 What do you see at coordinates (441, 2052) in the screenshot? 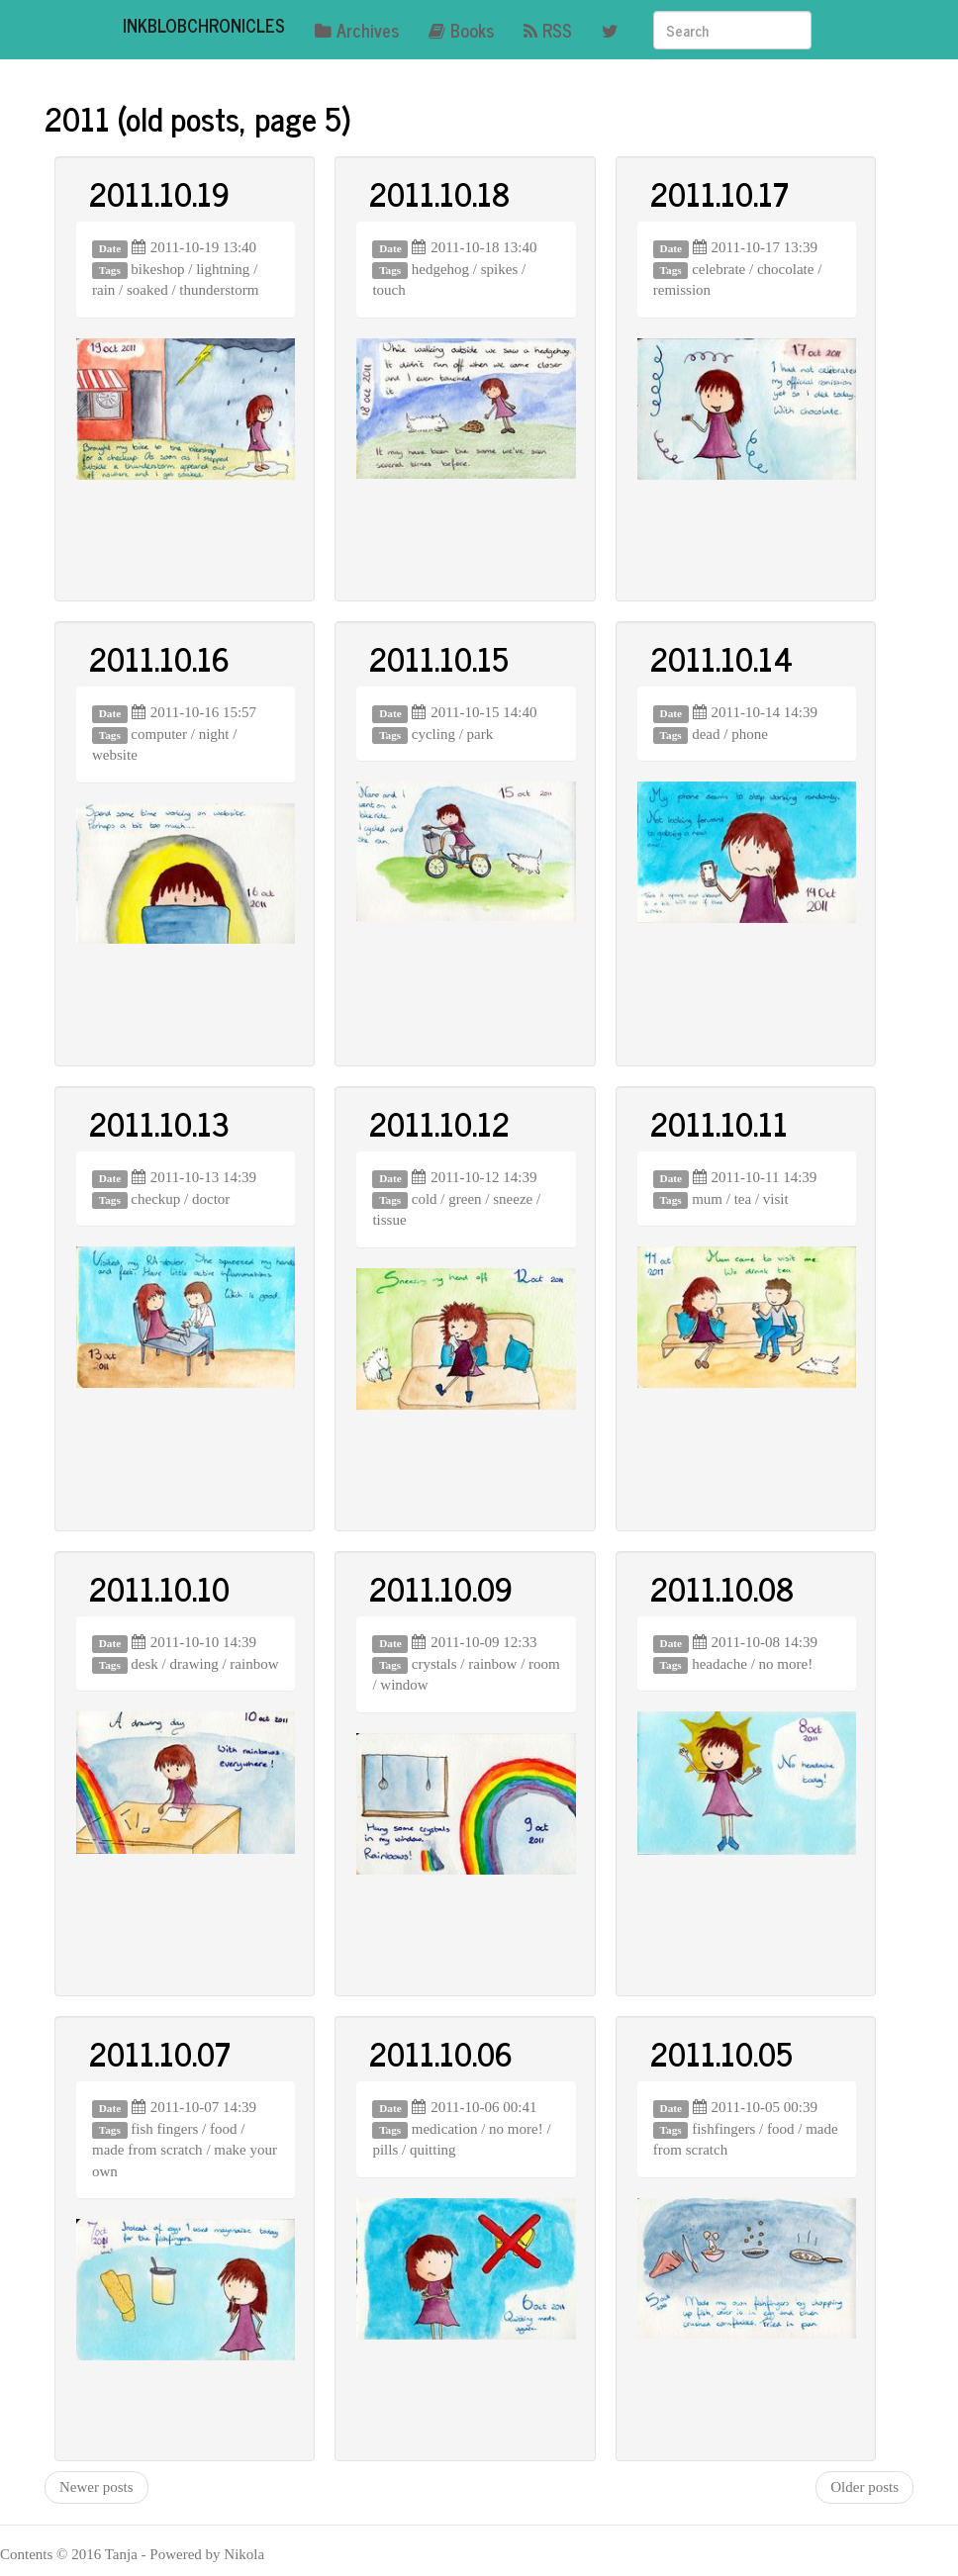
I see `2011.10.06` at bounding box center [441, 2052].